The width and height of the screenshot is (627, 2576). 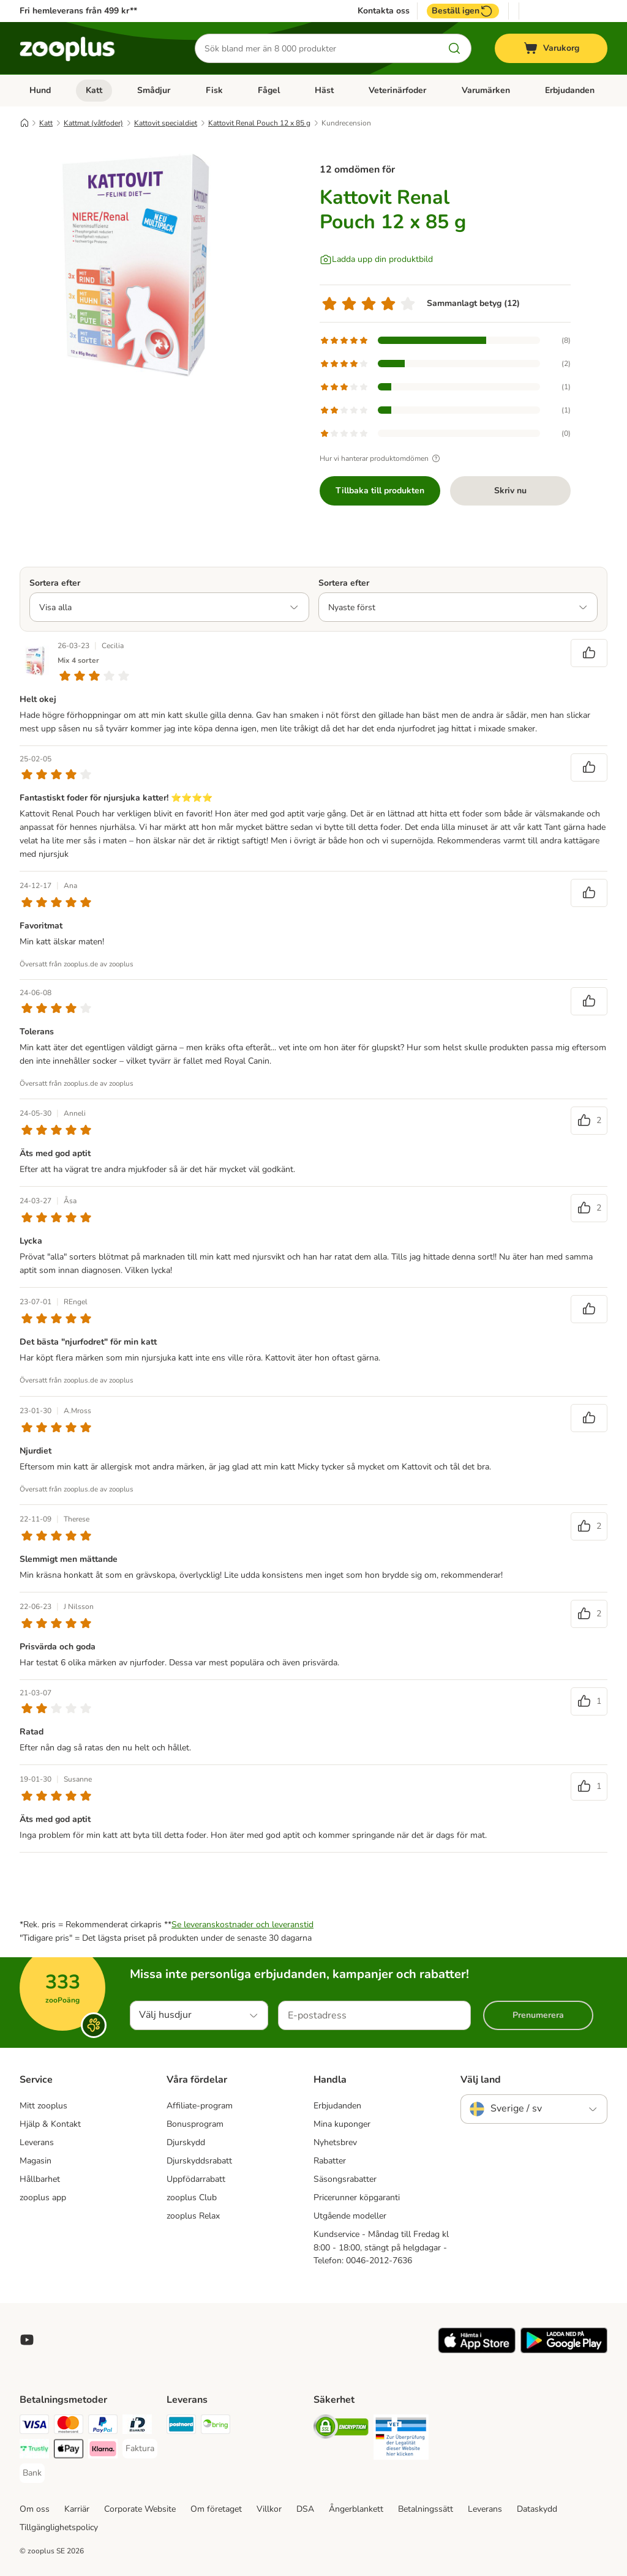 What do you see at coordinates (35, 2161) in the screenshot?
I see `Magasin` at bounding box center [35, 2161].